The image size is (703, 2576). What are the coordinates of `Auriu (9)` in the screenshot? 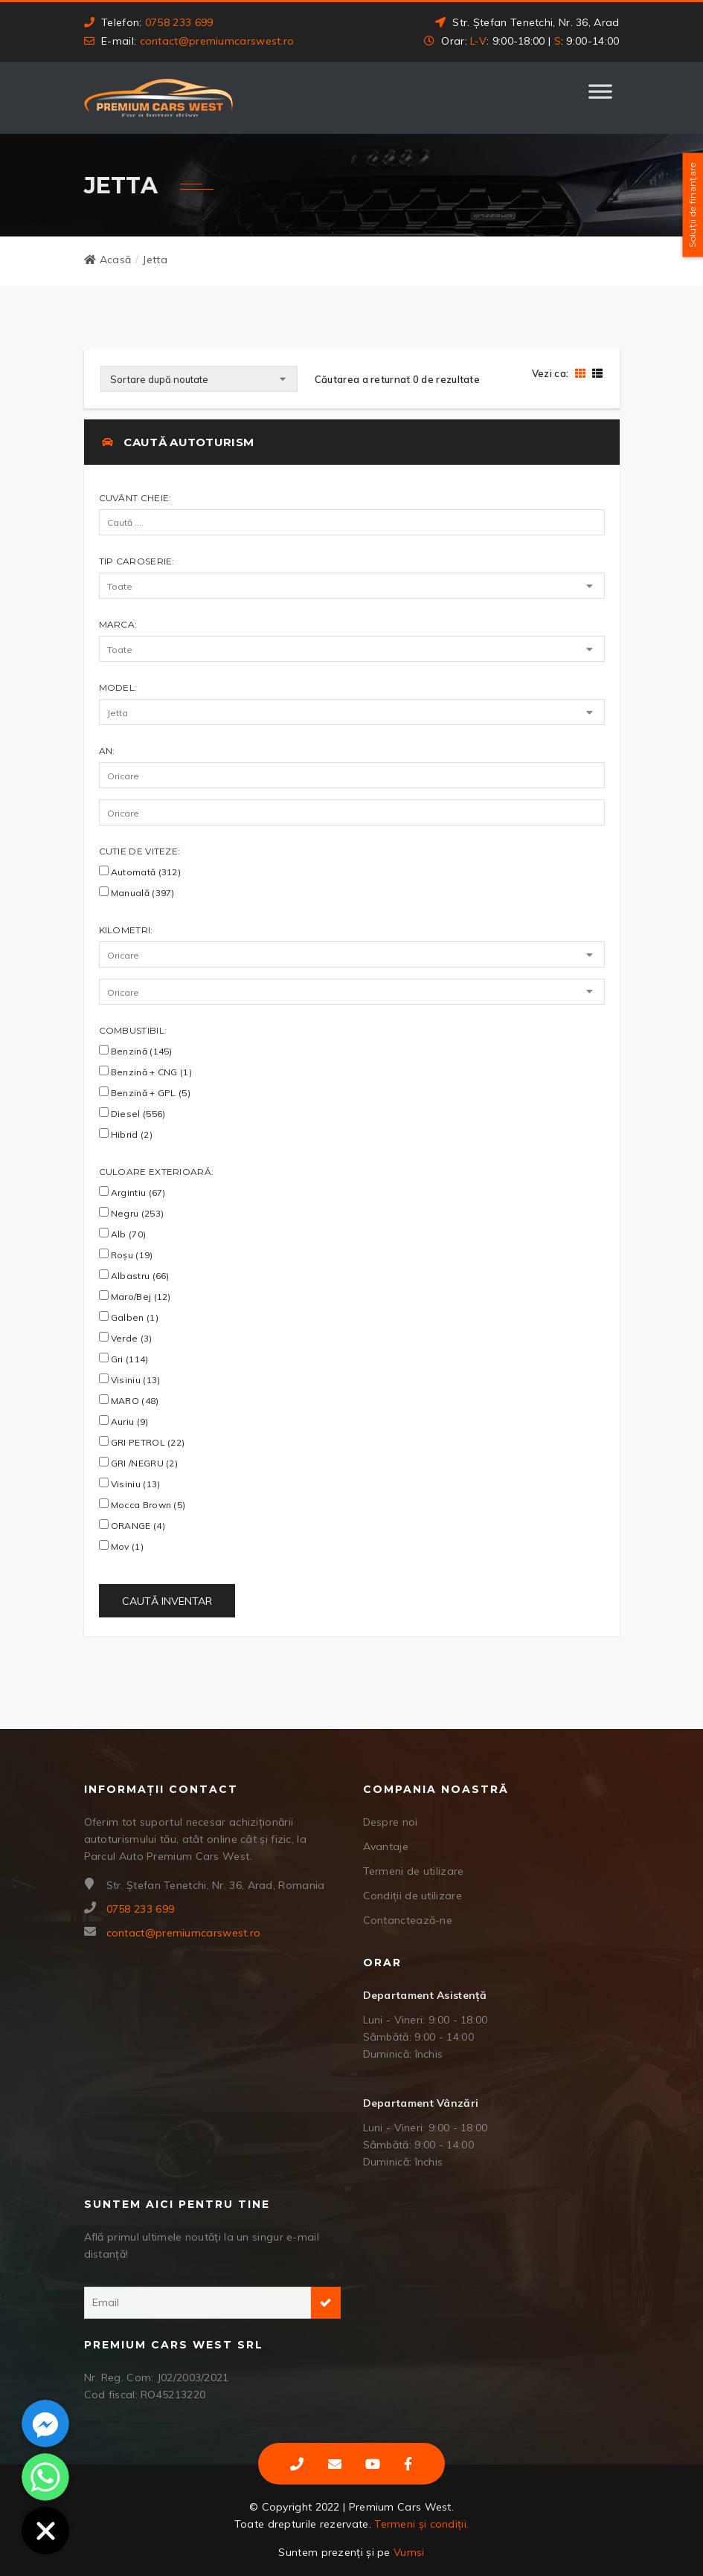 It's located at (124, 1421).